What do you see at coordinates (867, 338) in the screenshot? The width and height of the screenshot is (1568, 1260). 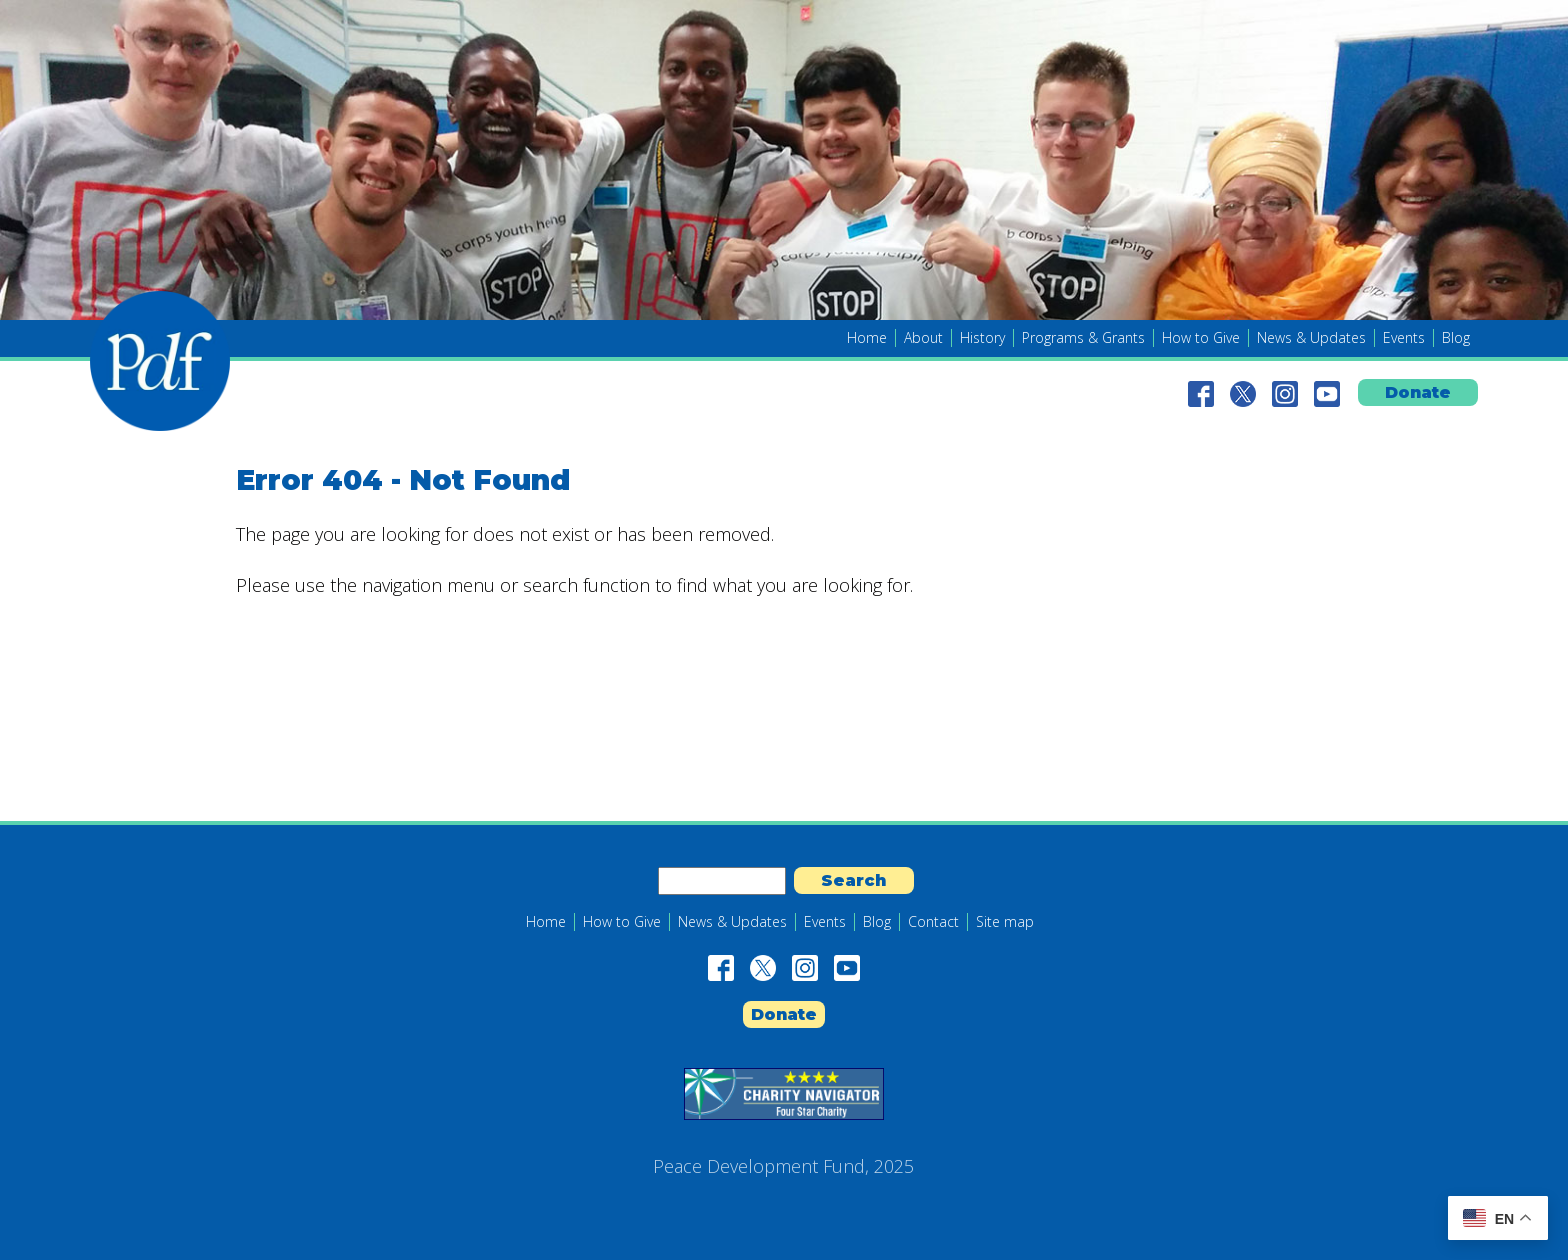 I see `Home` at bounding box center [867, 338].